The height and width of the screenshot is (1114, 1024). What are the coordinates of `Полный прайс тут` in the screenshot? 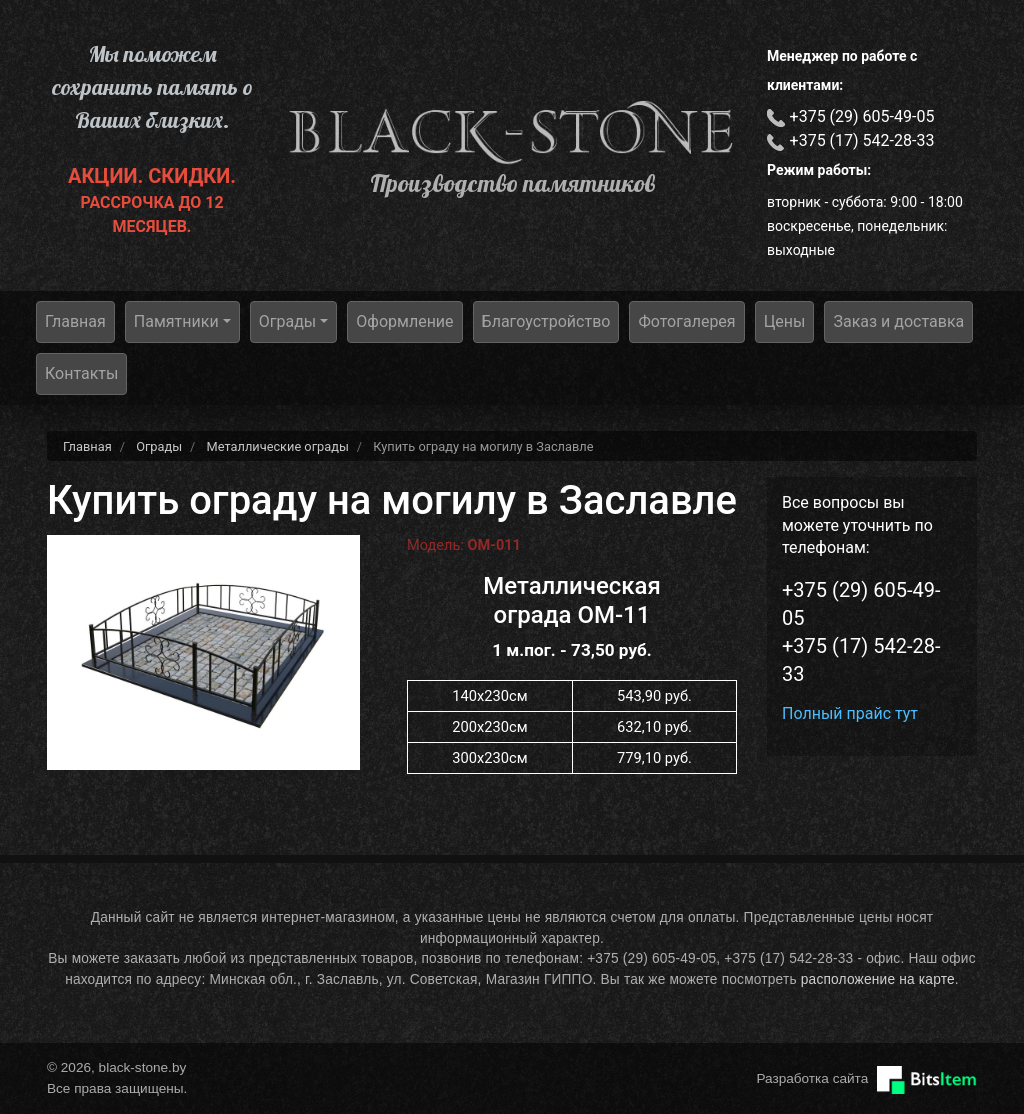 It's located at (850, 713).